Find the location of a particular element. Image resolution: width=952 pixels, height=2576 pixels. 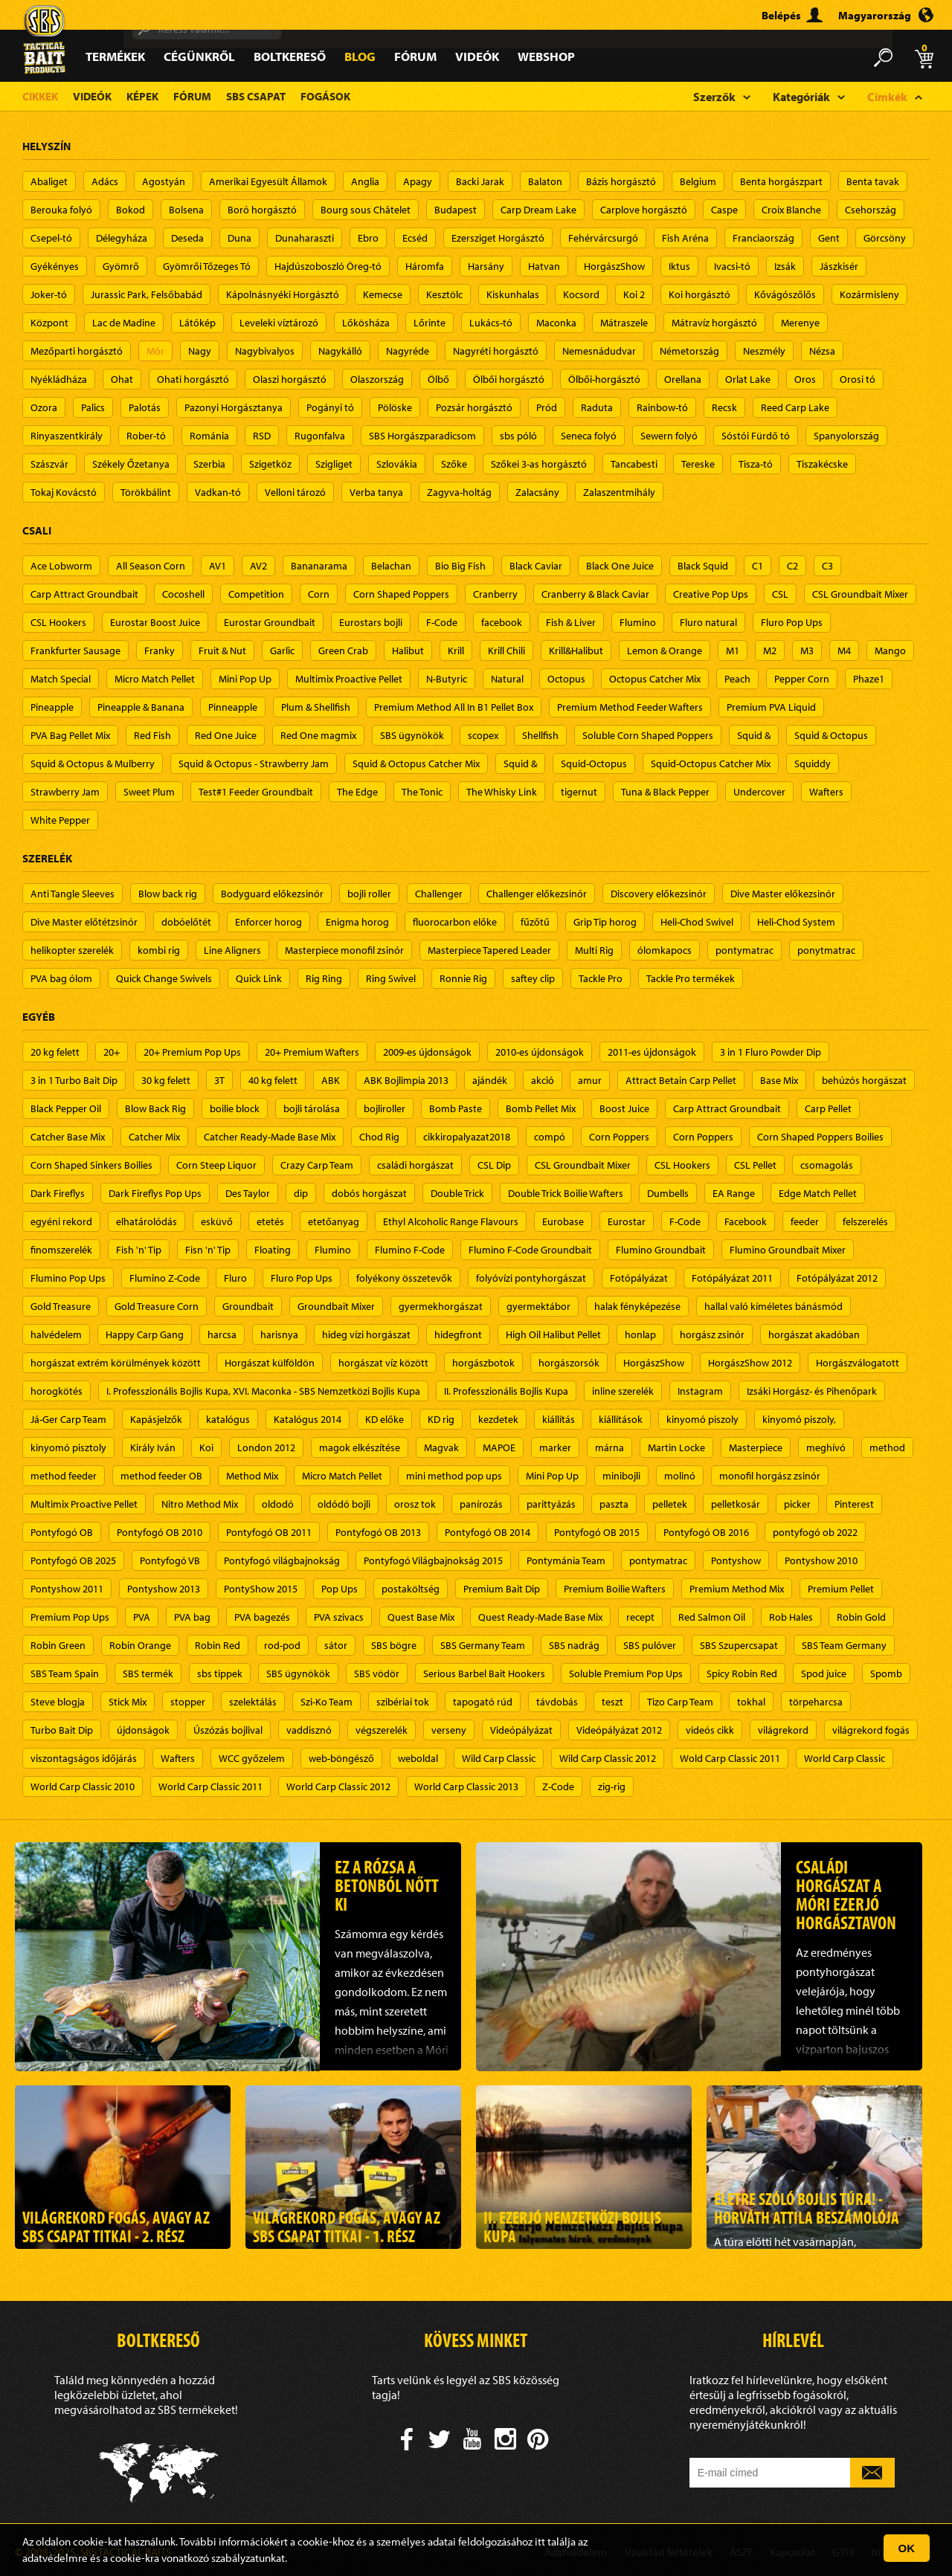

márna is located at coordinates (609, 1447).